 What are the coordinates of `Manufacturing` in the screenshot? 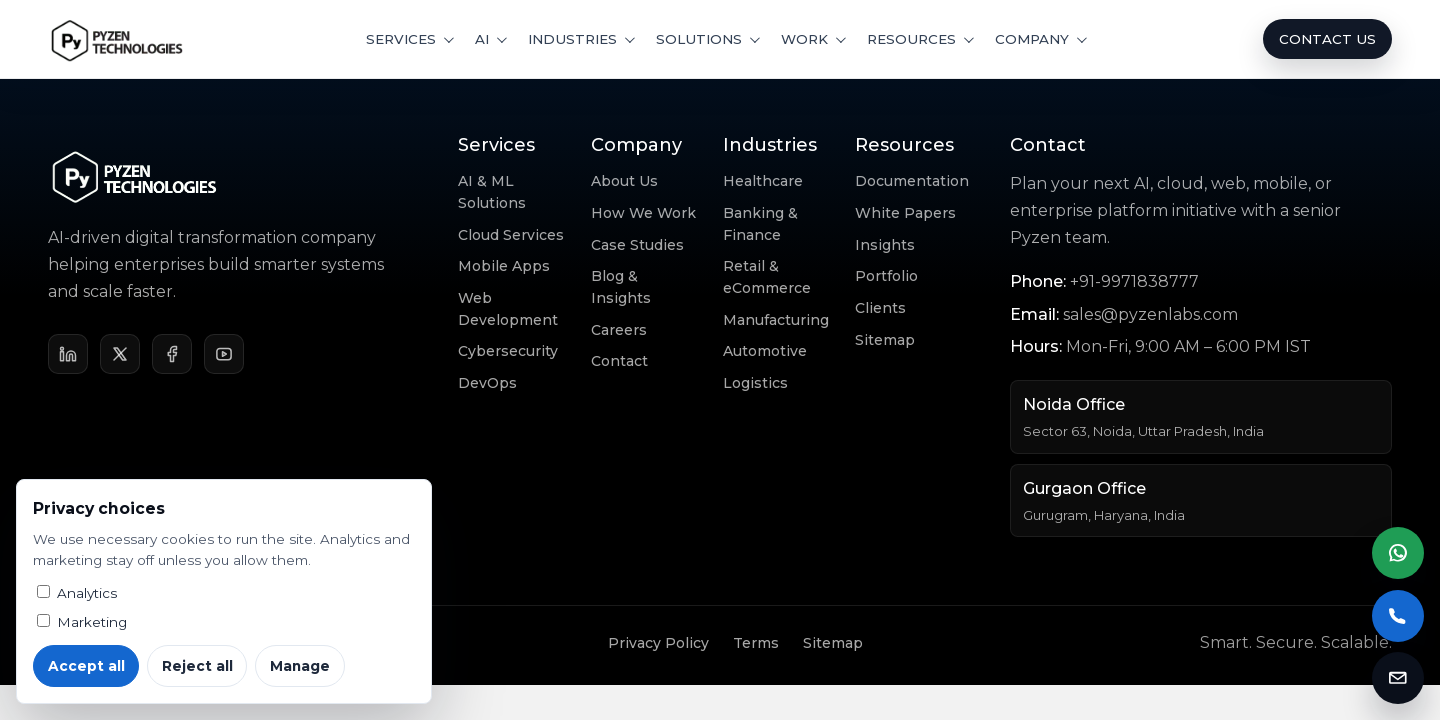 It's located at (776, 320).